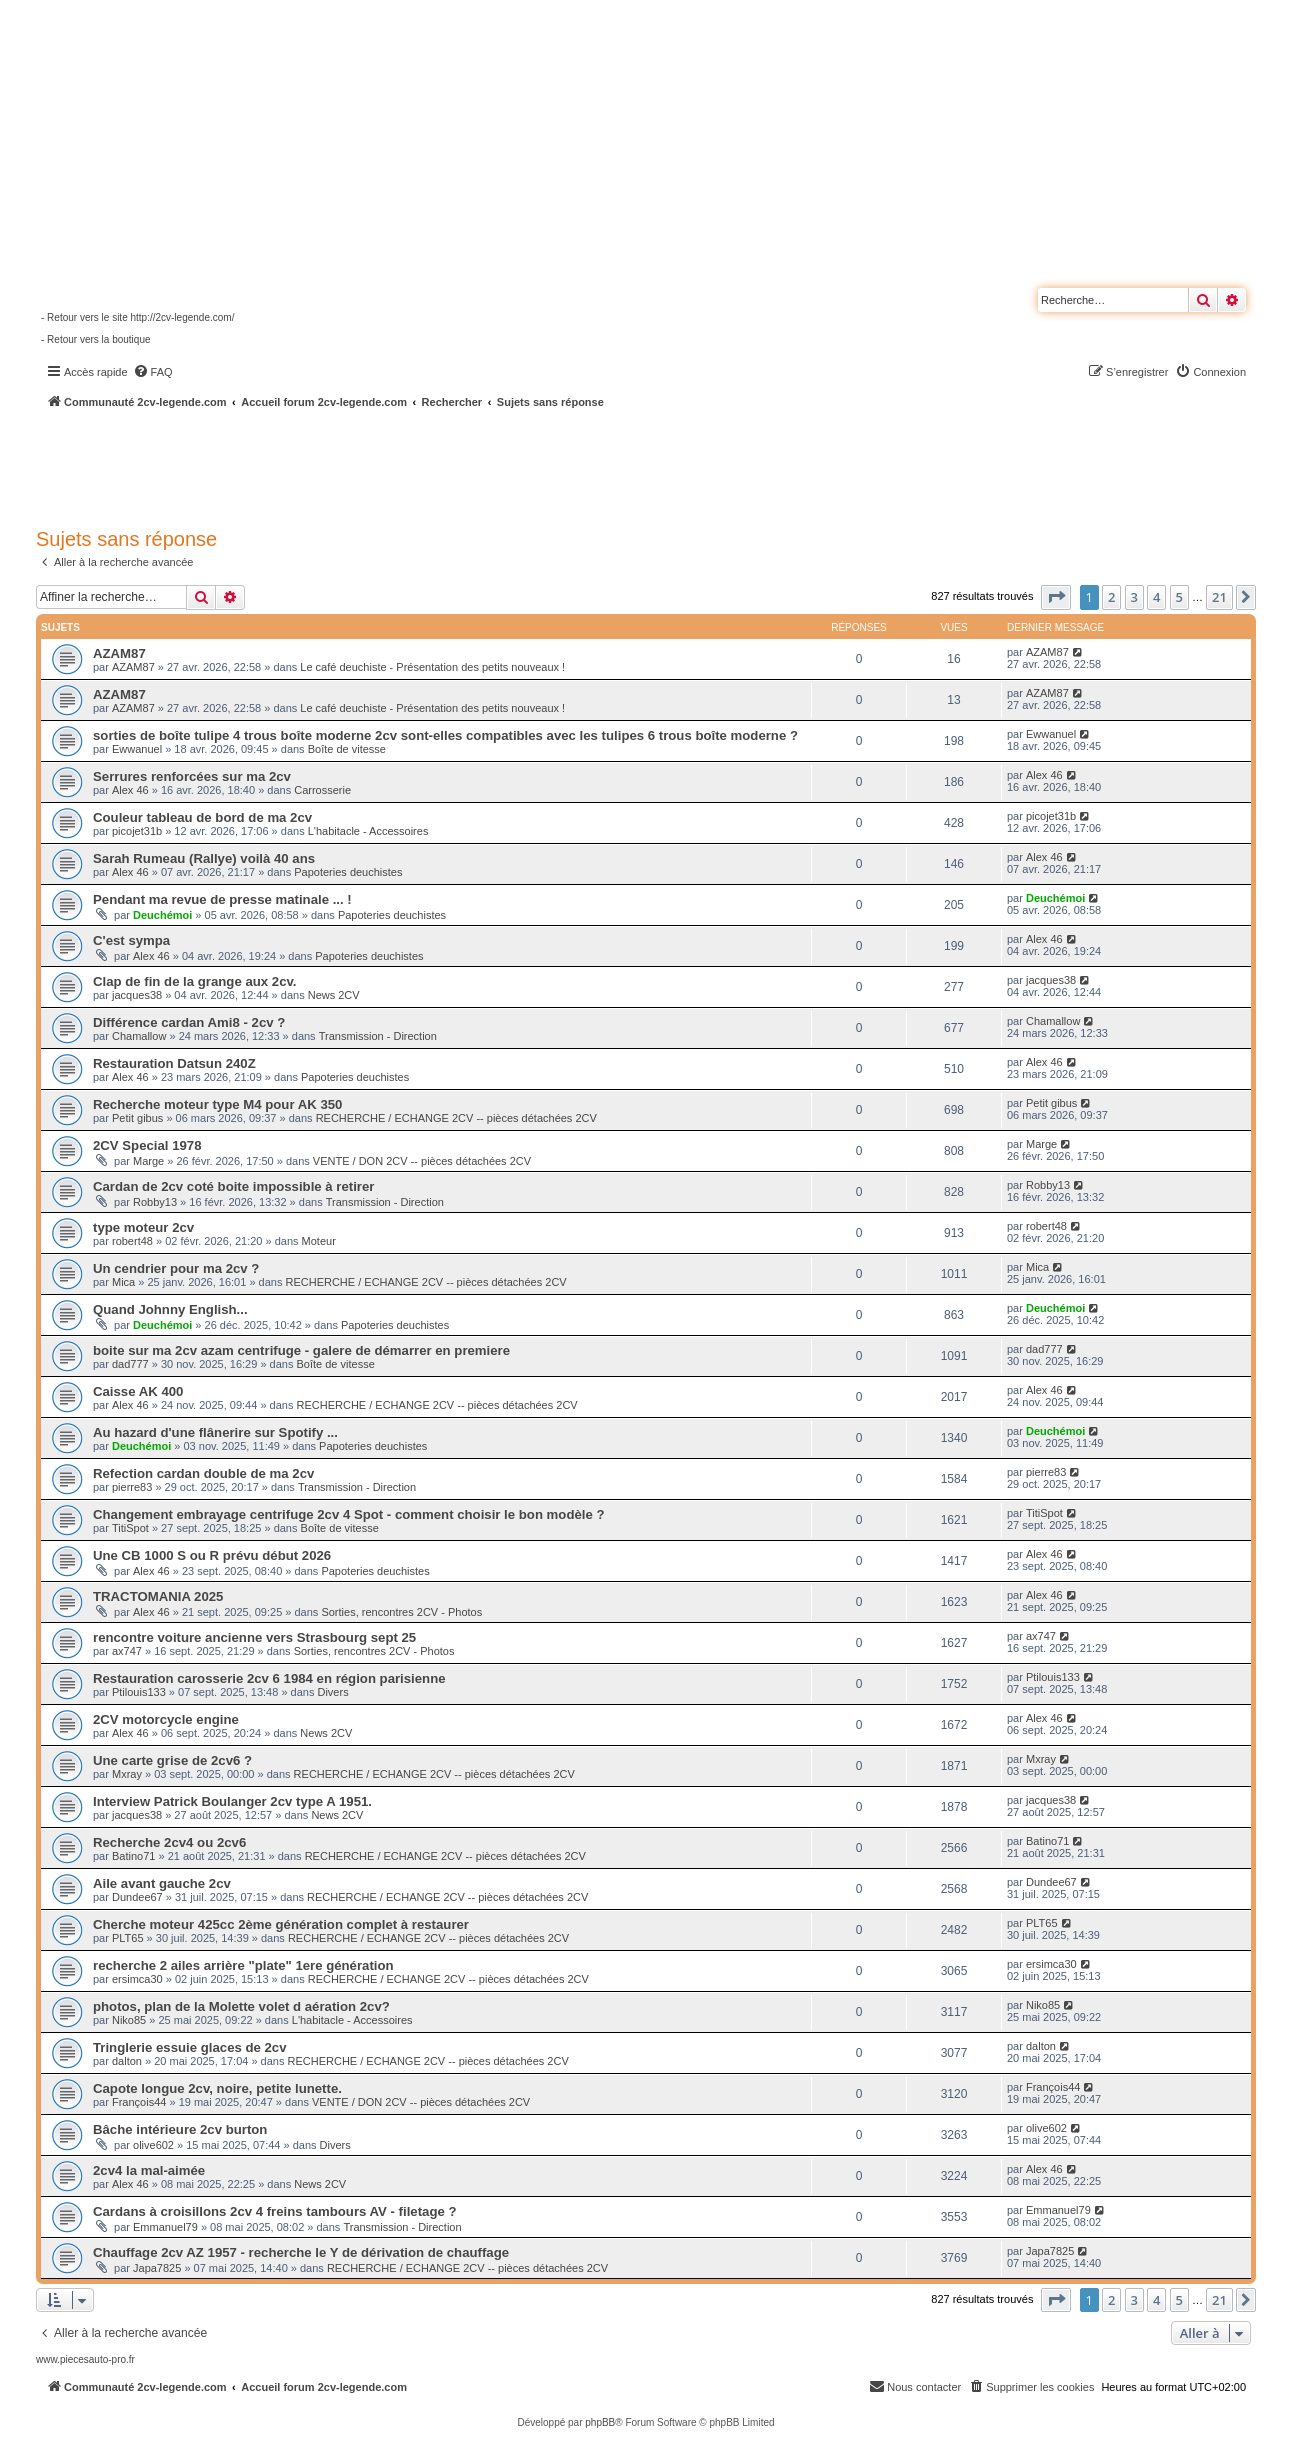 This screenshot has height=2464, width=1300. What do you see at coordinates (133, 1856) in the screenshot?
I see `Batino71` at bounding box center [133, 1856].